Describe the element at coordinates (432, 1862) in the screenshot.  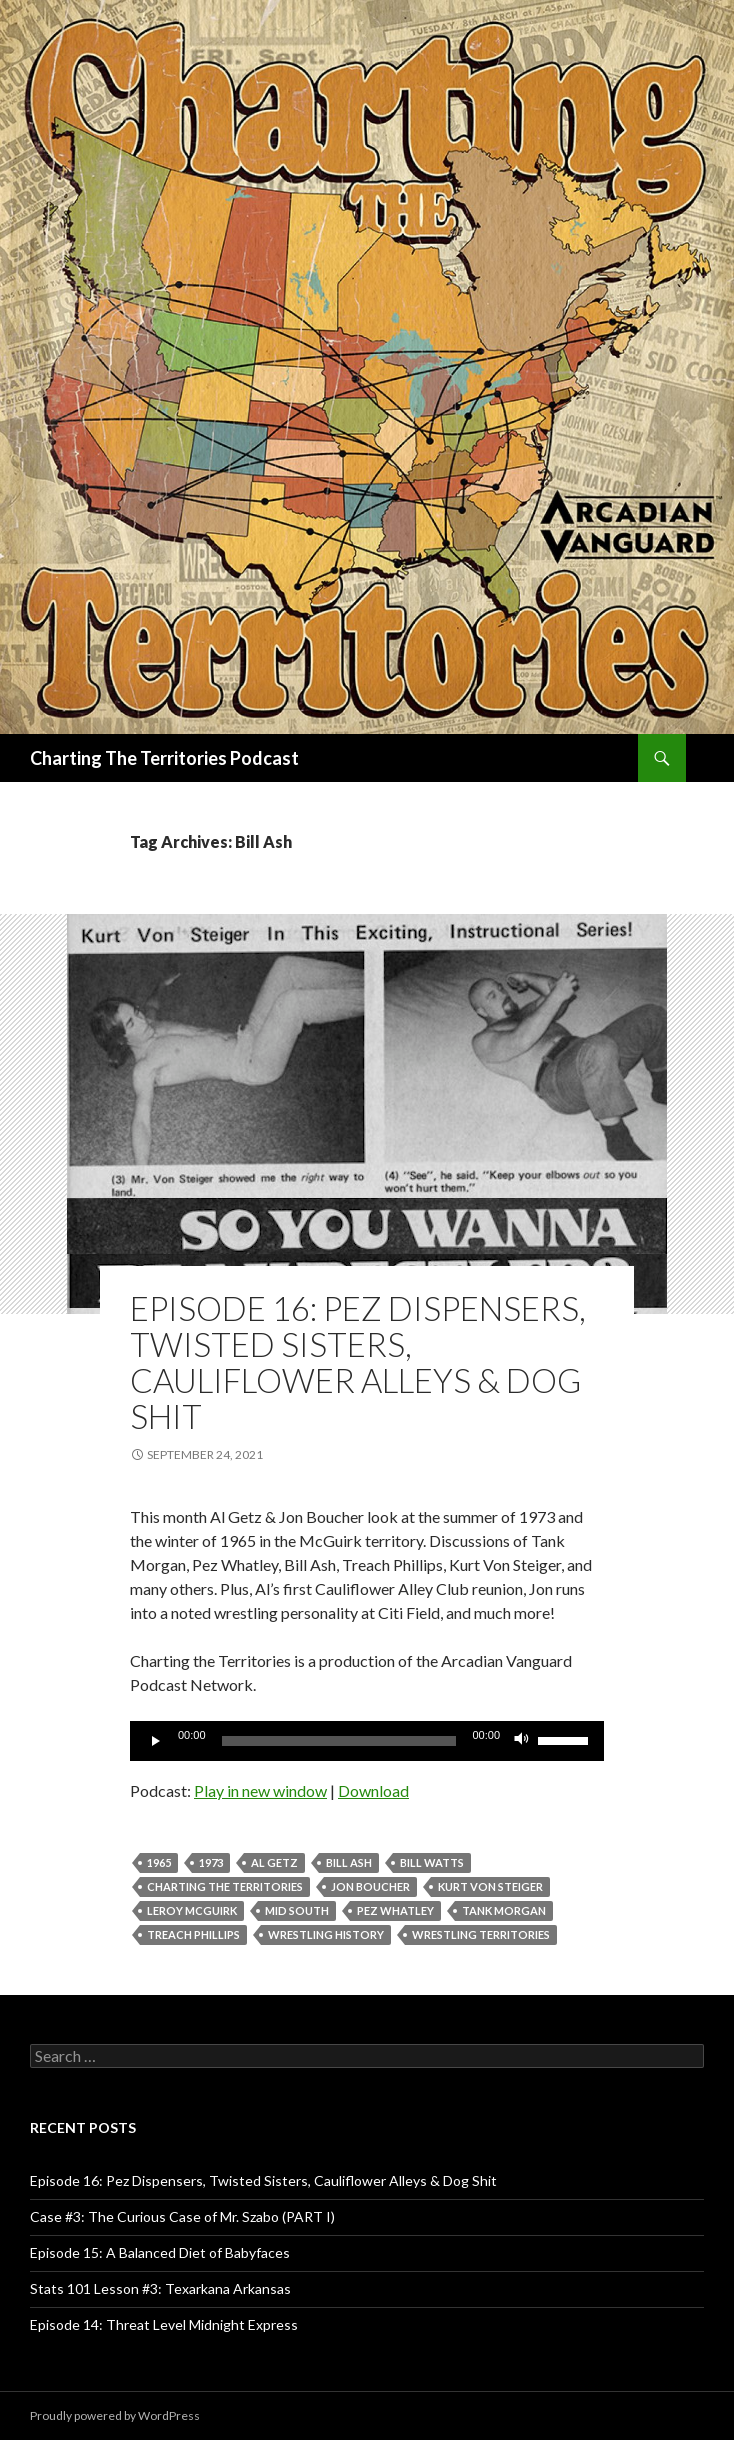
I see `Bill Watts` at that location.